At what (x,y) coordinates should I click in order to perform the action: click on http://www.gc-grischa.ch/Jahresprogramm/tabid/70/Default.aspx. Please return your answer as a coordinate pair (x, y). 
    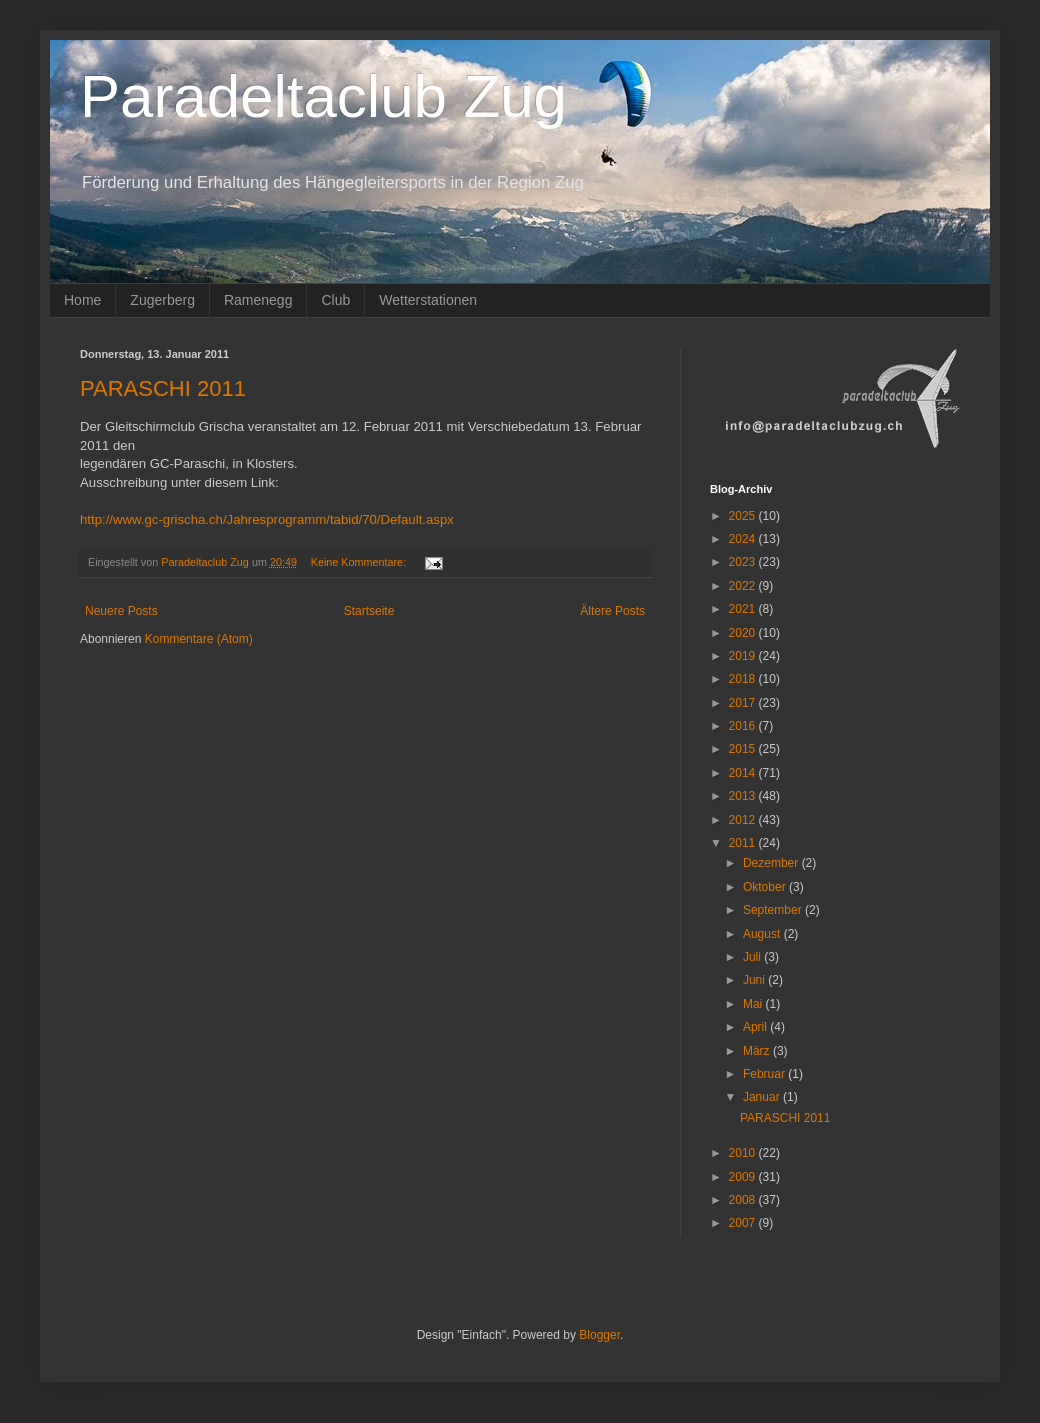
    Looking at the image, I should click on (267, 519).